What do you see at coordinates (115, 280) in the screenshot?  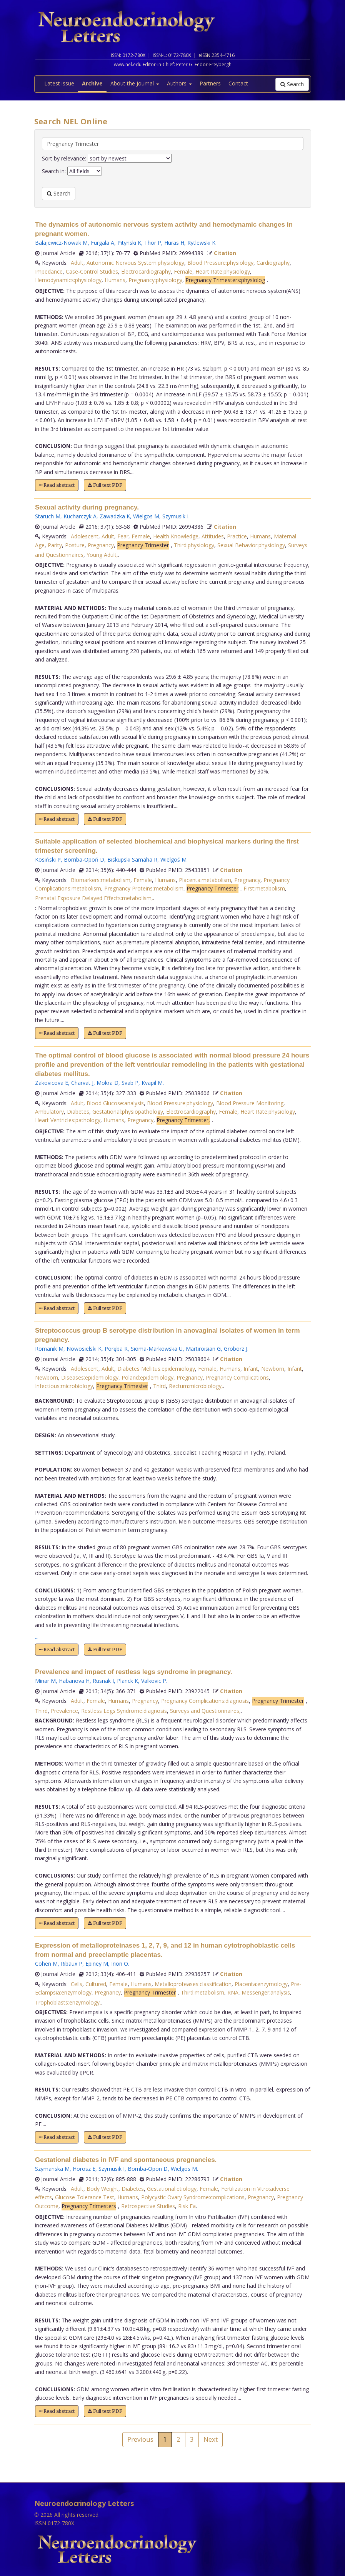 I see `Humans` at bounding box center [115, 280].